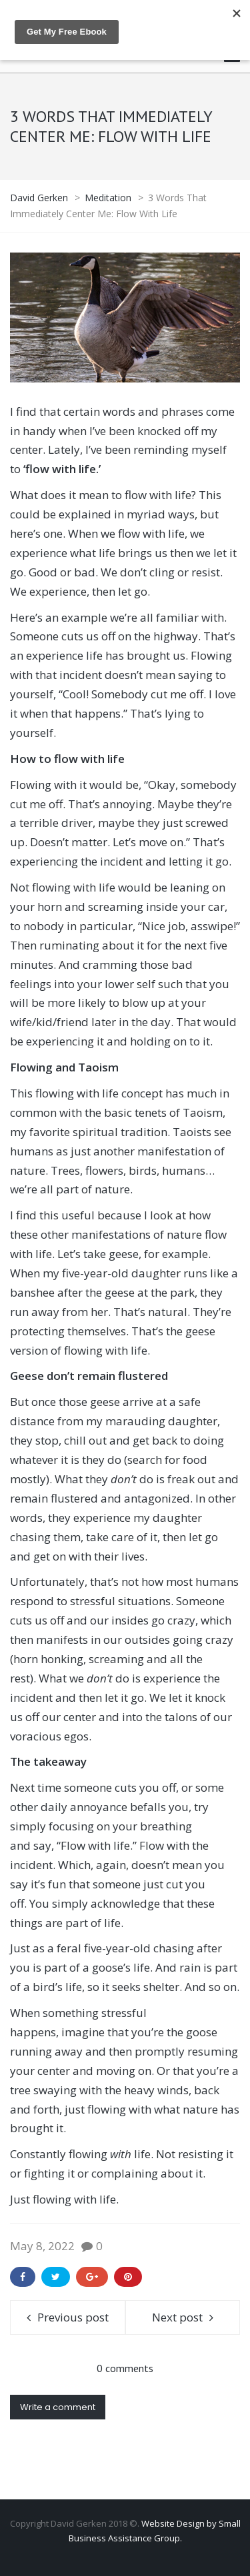  Describe the element at coordinates (177, 2317) in the screenshot. I see `Next post` at that location.